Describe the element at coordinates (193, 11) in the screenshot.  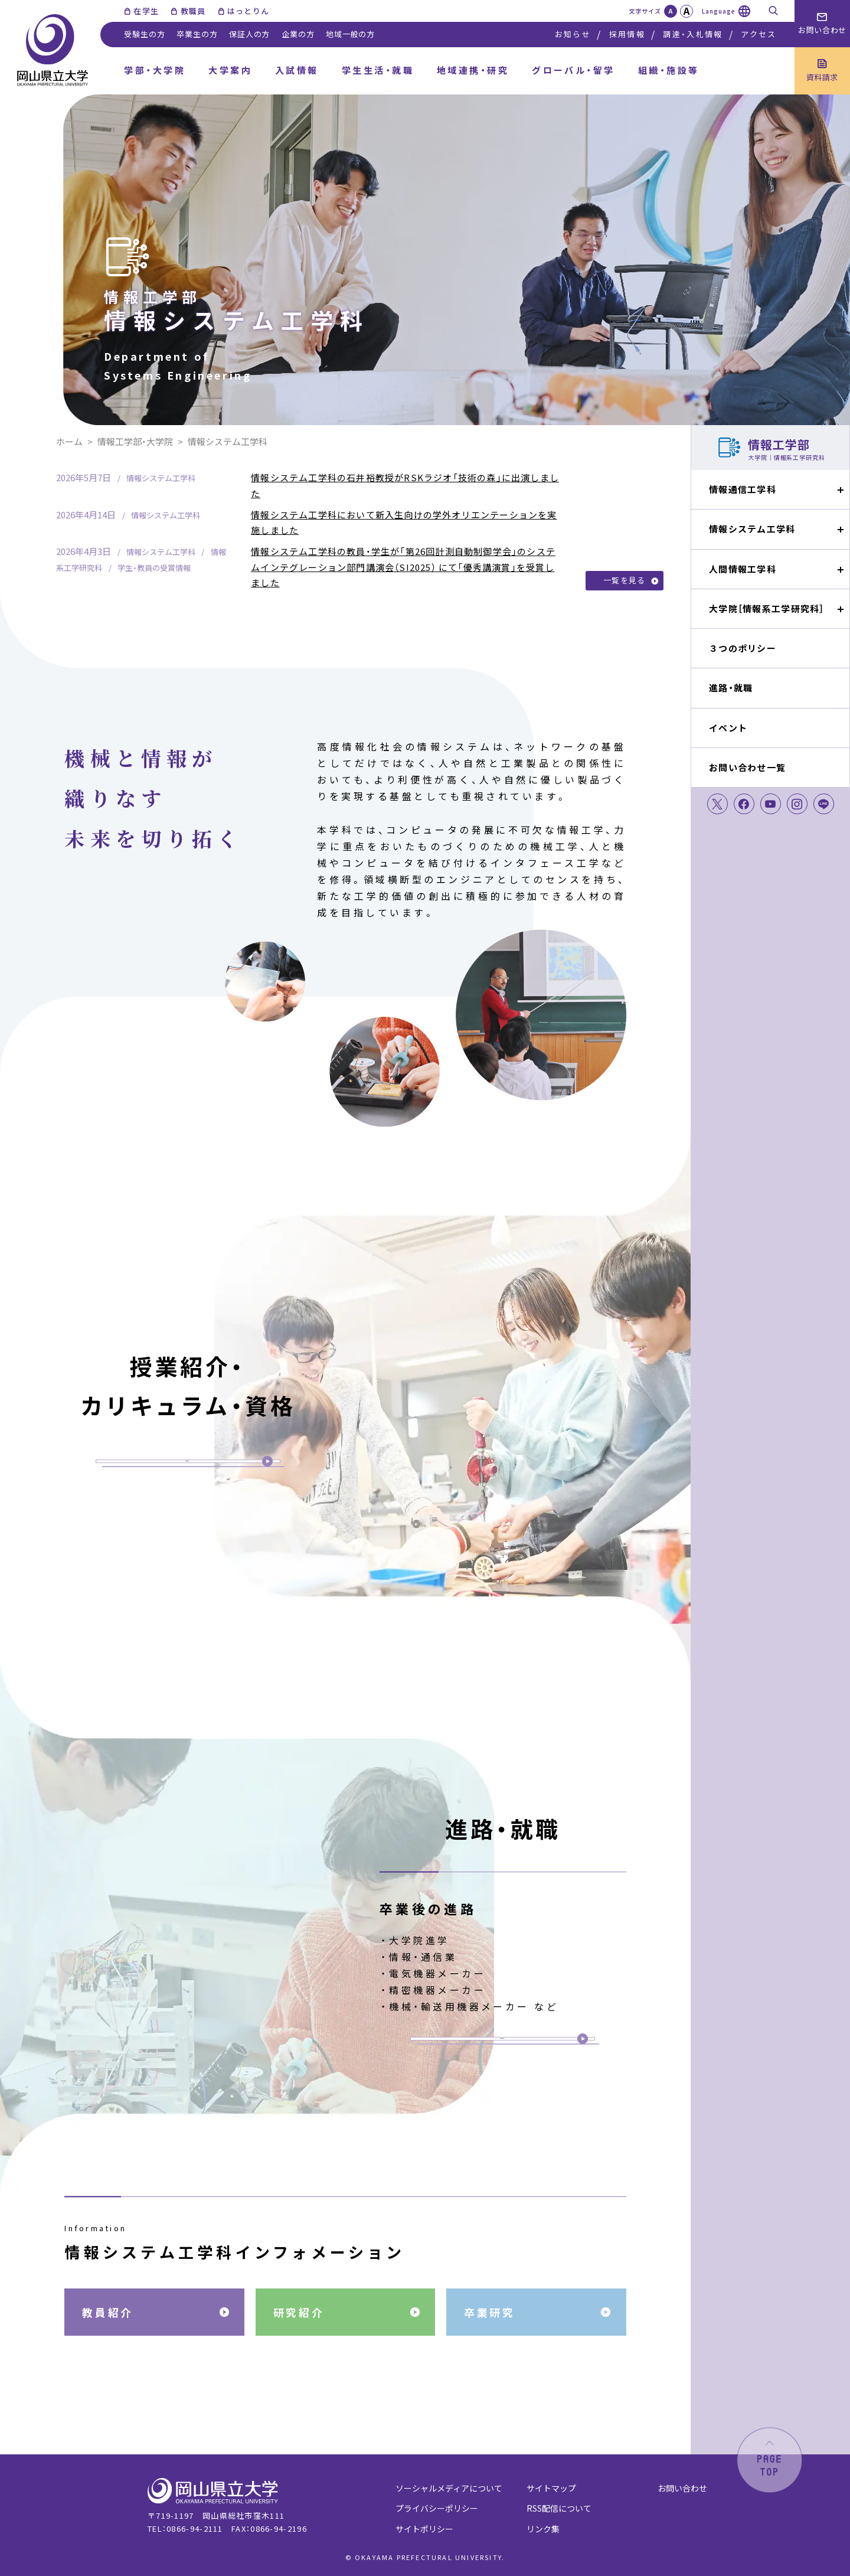
I see `教職員` at that location.